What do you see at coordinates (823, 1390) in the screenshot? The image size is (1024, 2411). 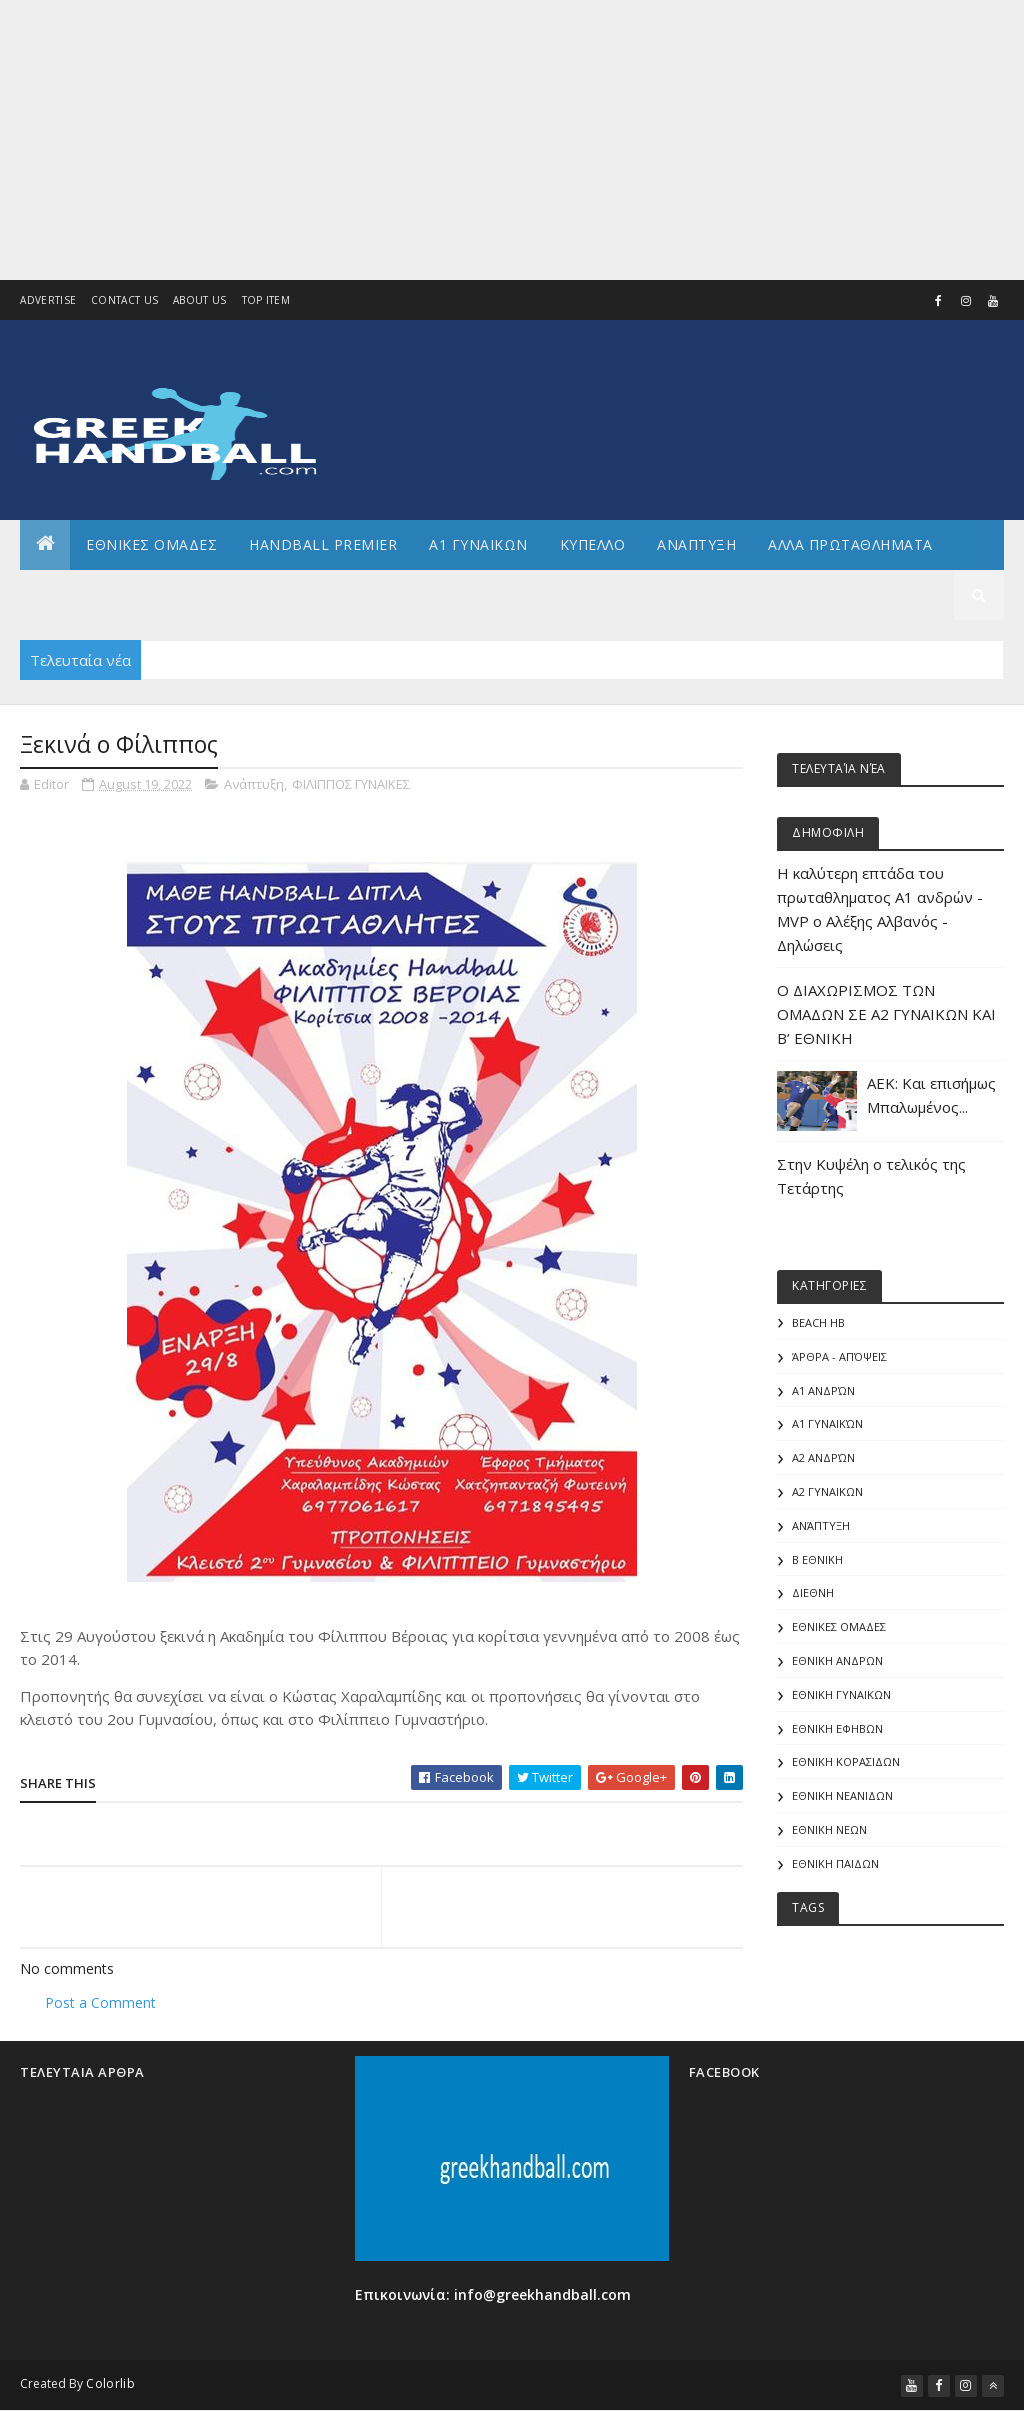 I see `Α1 Ανδρών` at bounding box center [823, 1390].